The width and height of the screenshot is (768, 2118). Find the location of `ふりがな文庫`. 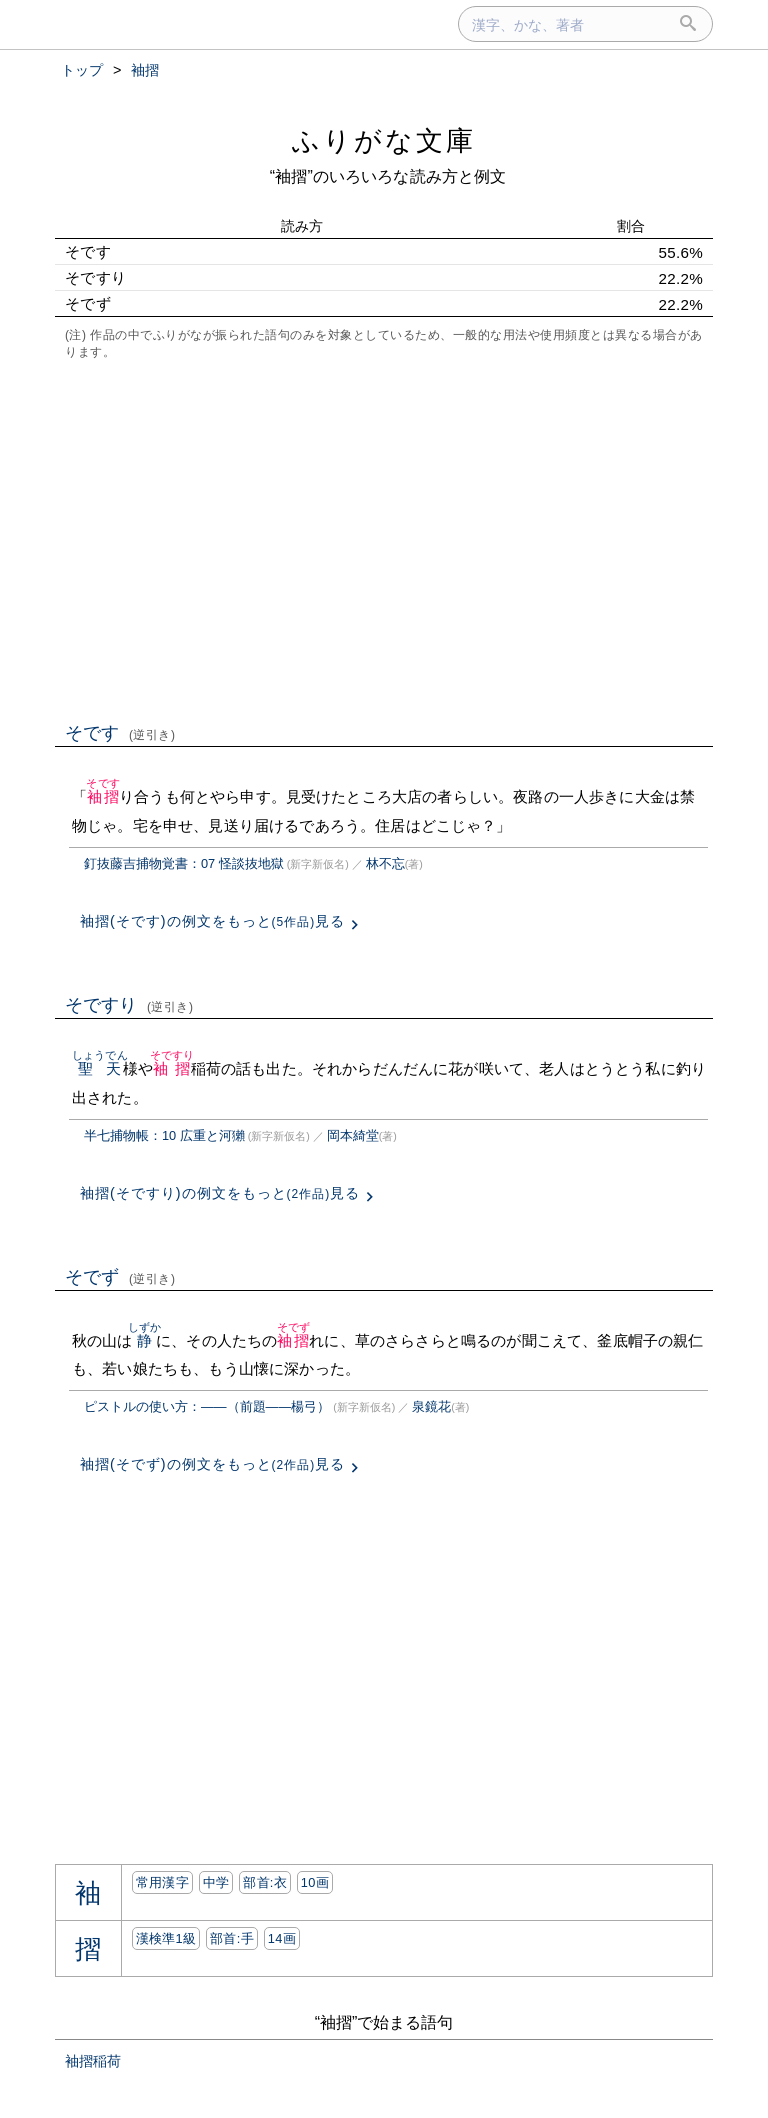

ふりがな文庫 is located at coordinates (384, 140).